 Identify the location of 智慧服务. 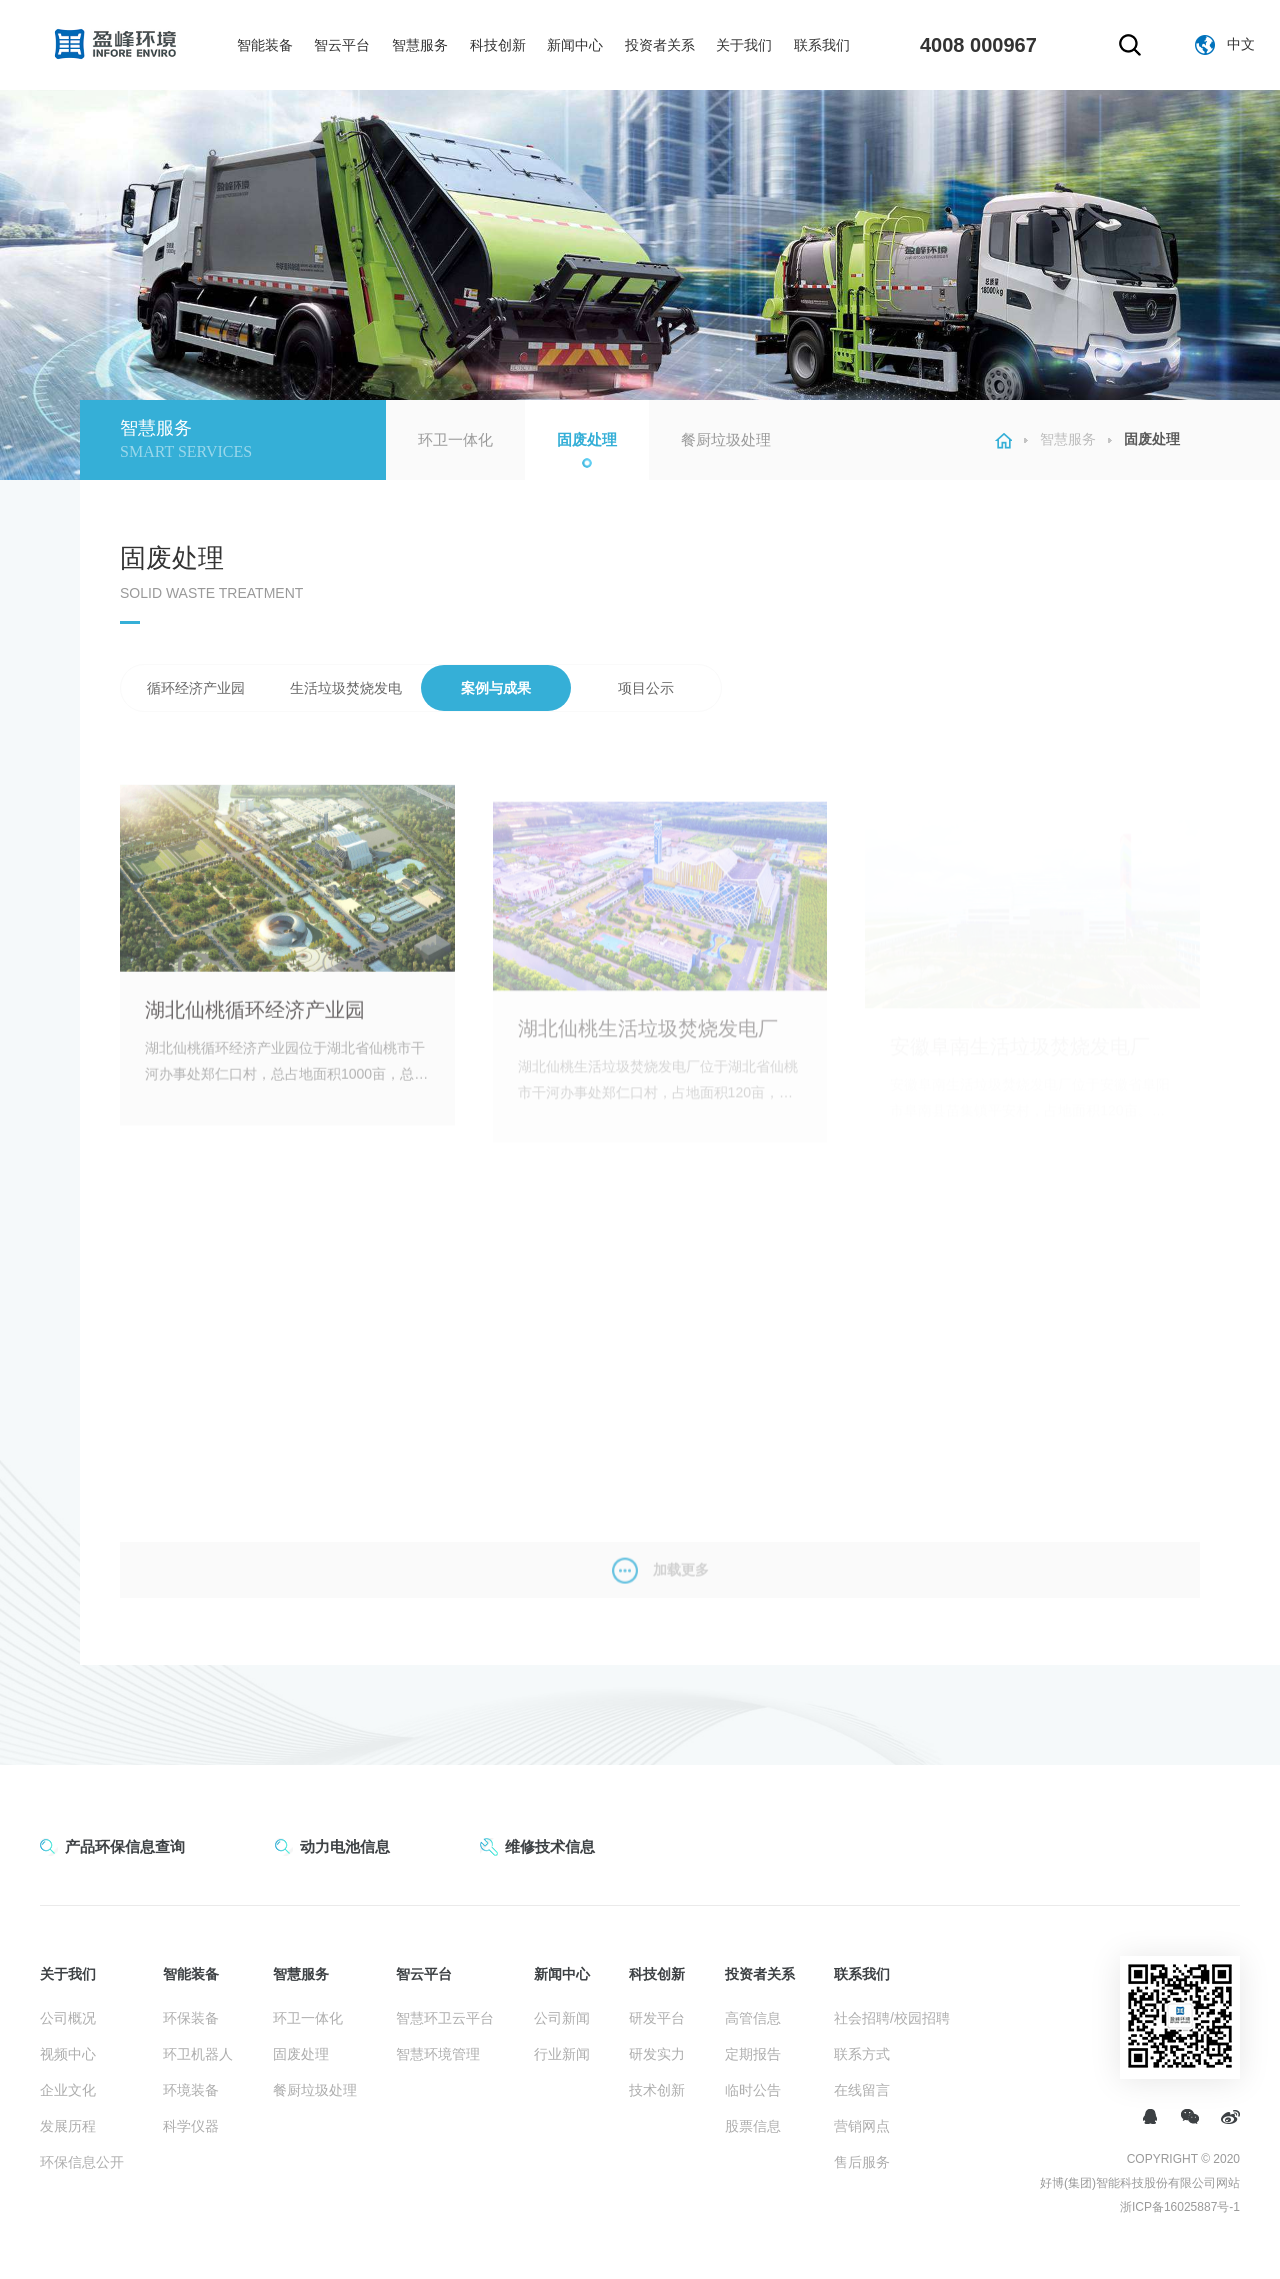
(420, 45).